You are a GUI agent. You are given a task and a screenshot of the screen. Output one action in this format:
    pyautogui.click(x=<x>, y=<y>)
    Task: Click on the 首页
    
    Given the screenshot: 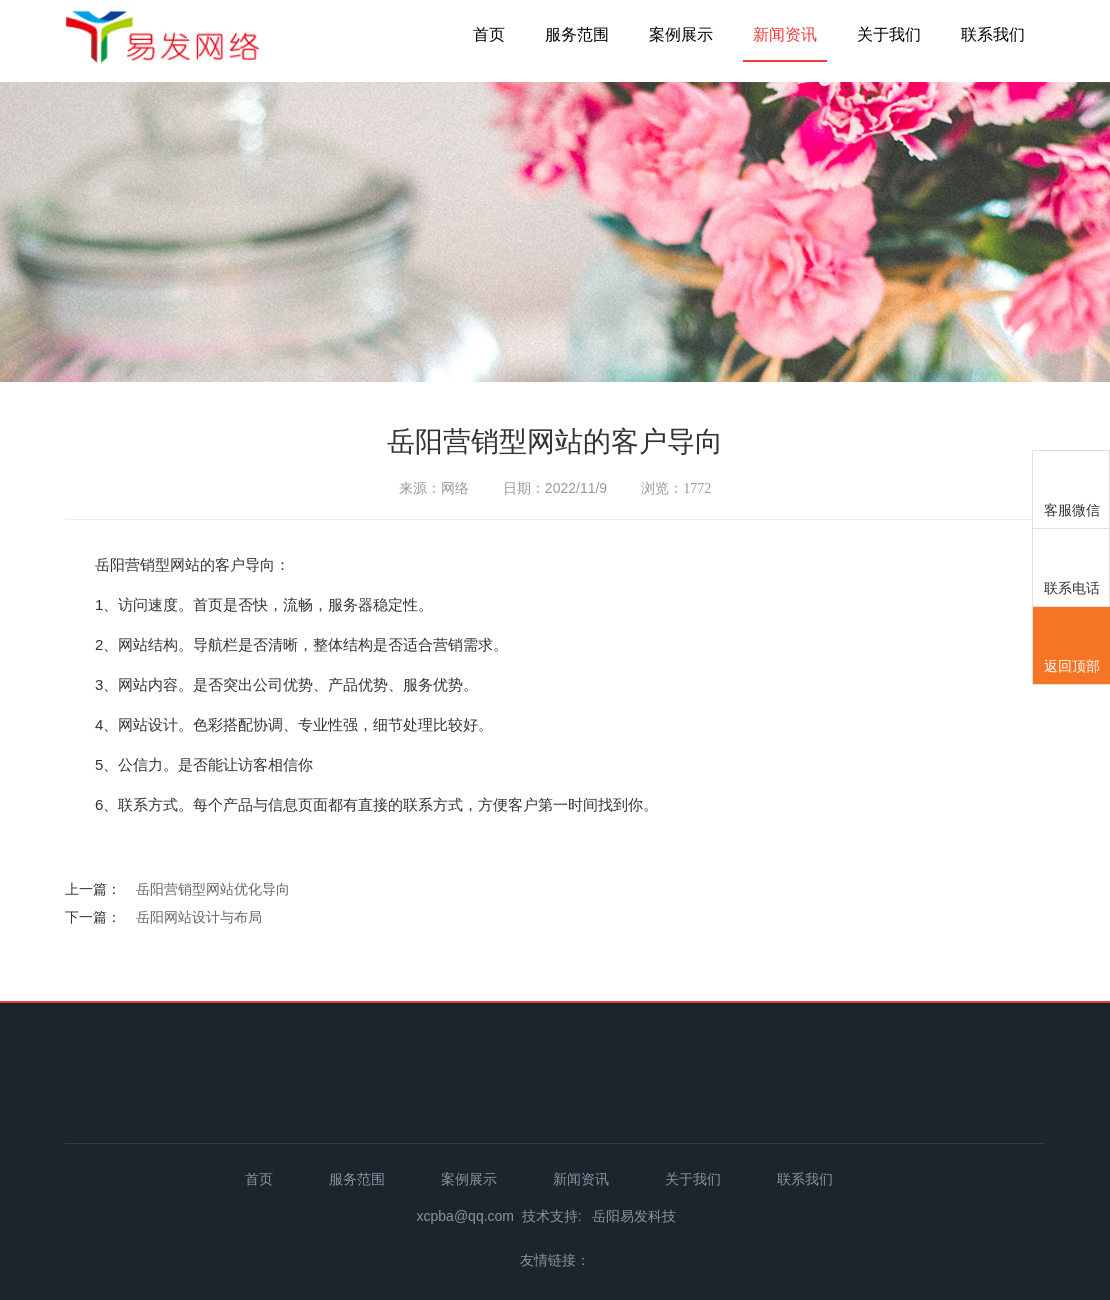 What is the action you would take?
    pyautogui.click(x=489, y=34)
    